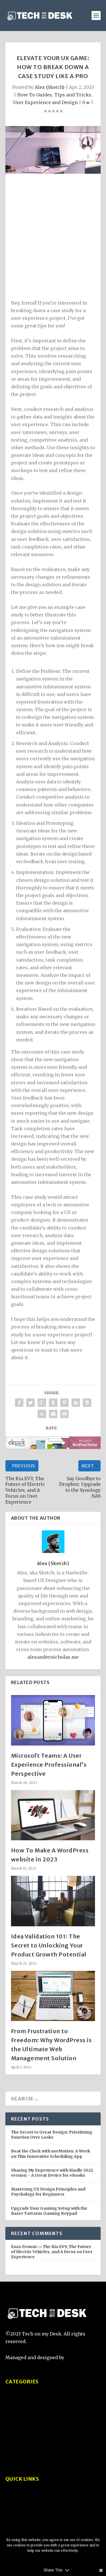 The width and height of the screenshot is (106, 2576). Describe the element at coordinates (53, 1657) in the screenshot. I see `alexandernicholas.me` at that location.